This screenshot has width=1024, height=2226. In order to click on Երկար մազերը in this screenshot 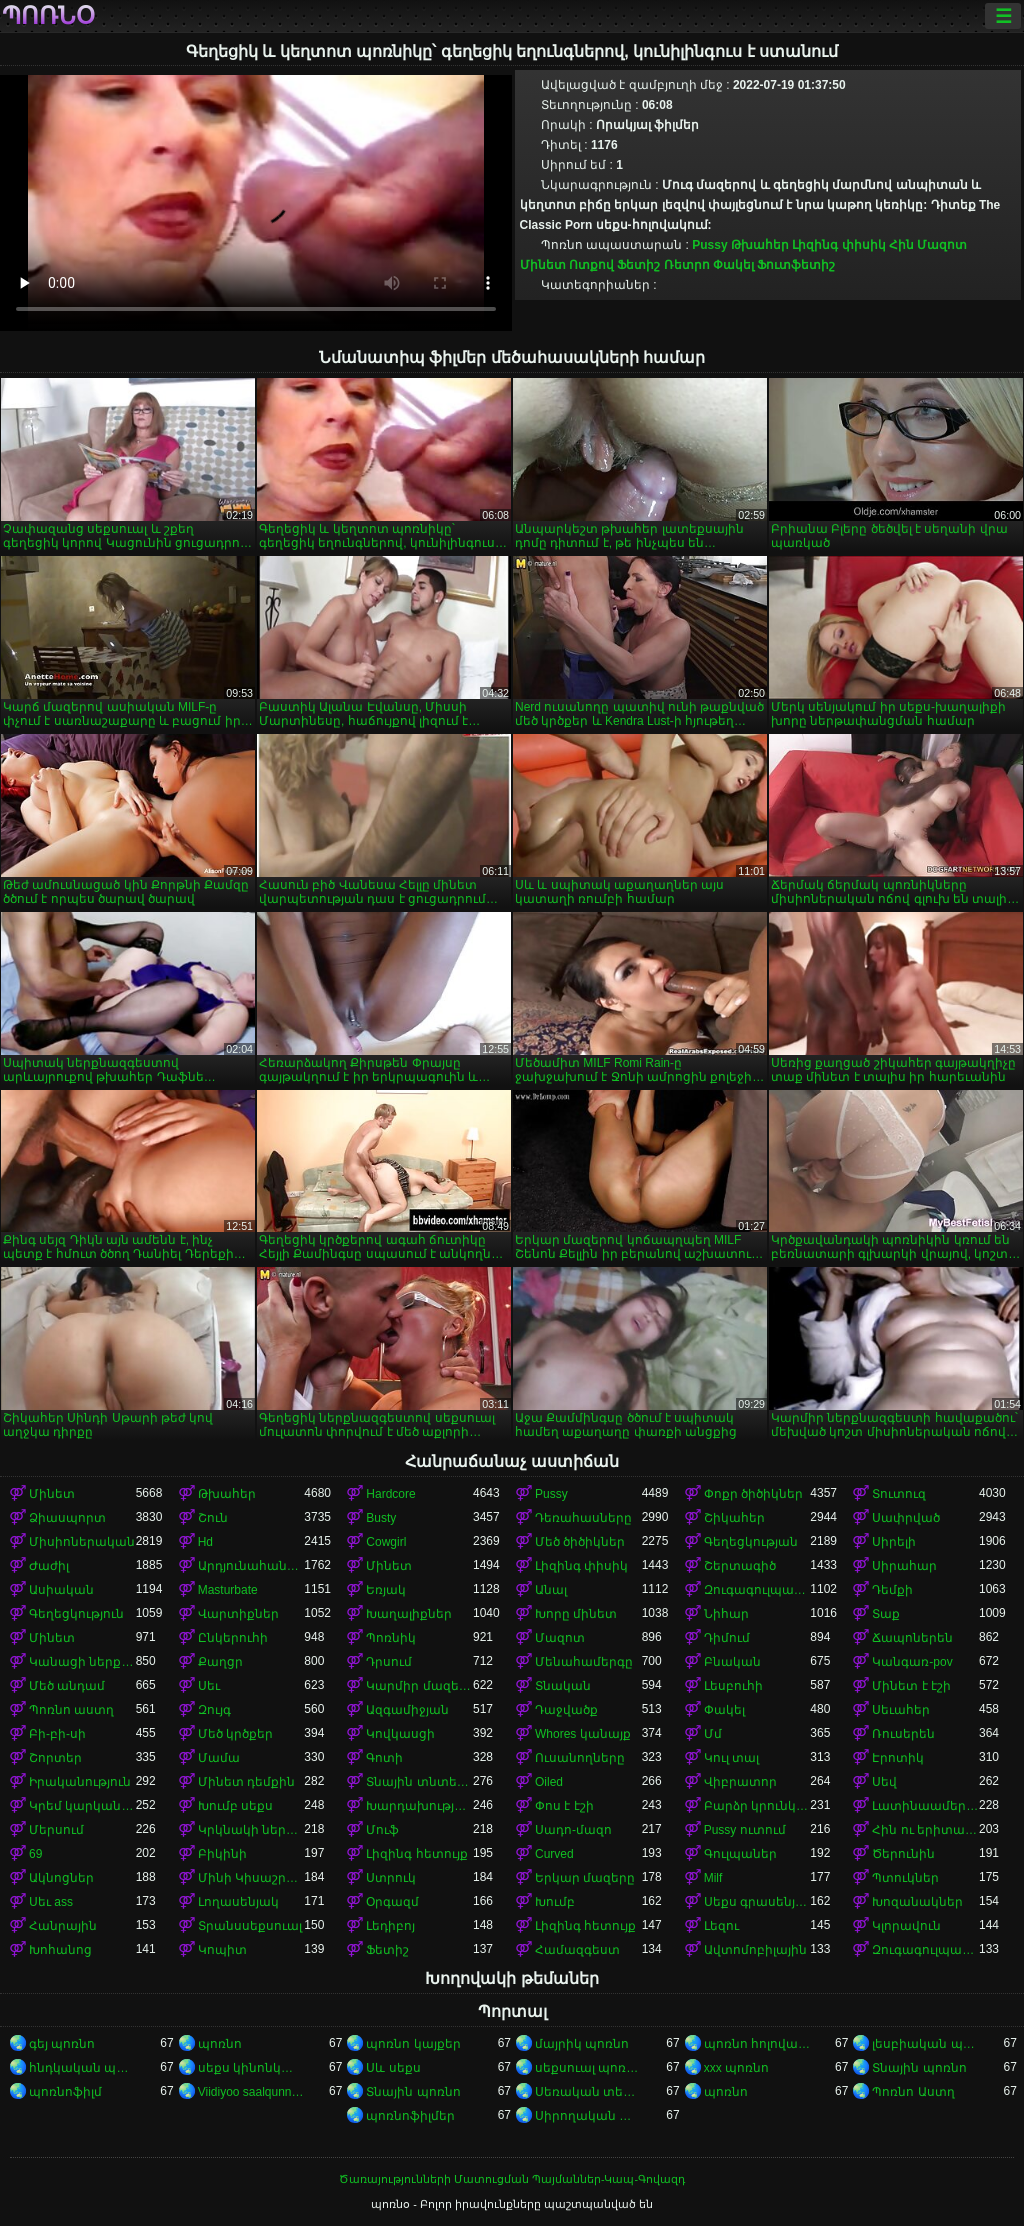, I will do `click(585, 1878)`.